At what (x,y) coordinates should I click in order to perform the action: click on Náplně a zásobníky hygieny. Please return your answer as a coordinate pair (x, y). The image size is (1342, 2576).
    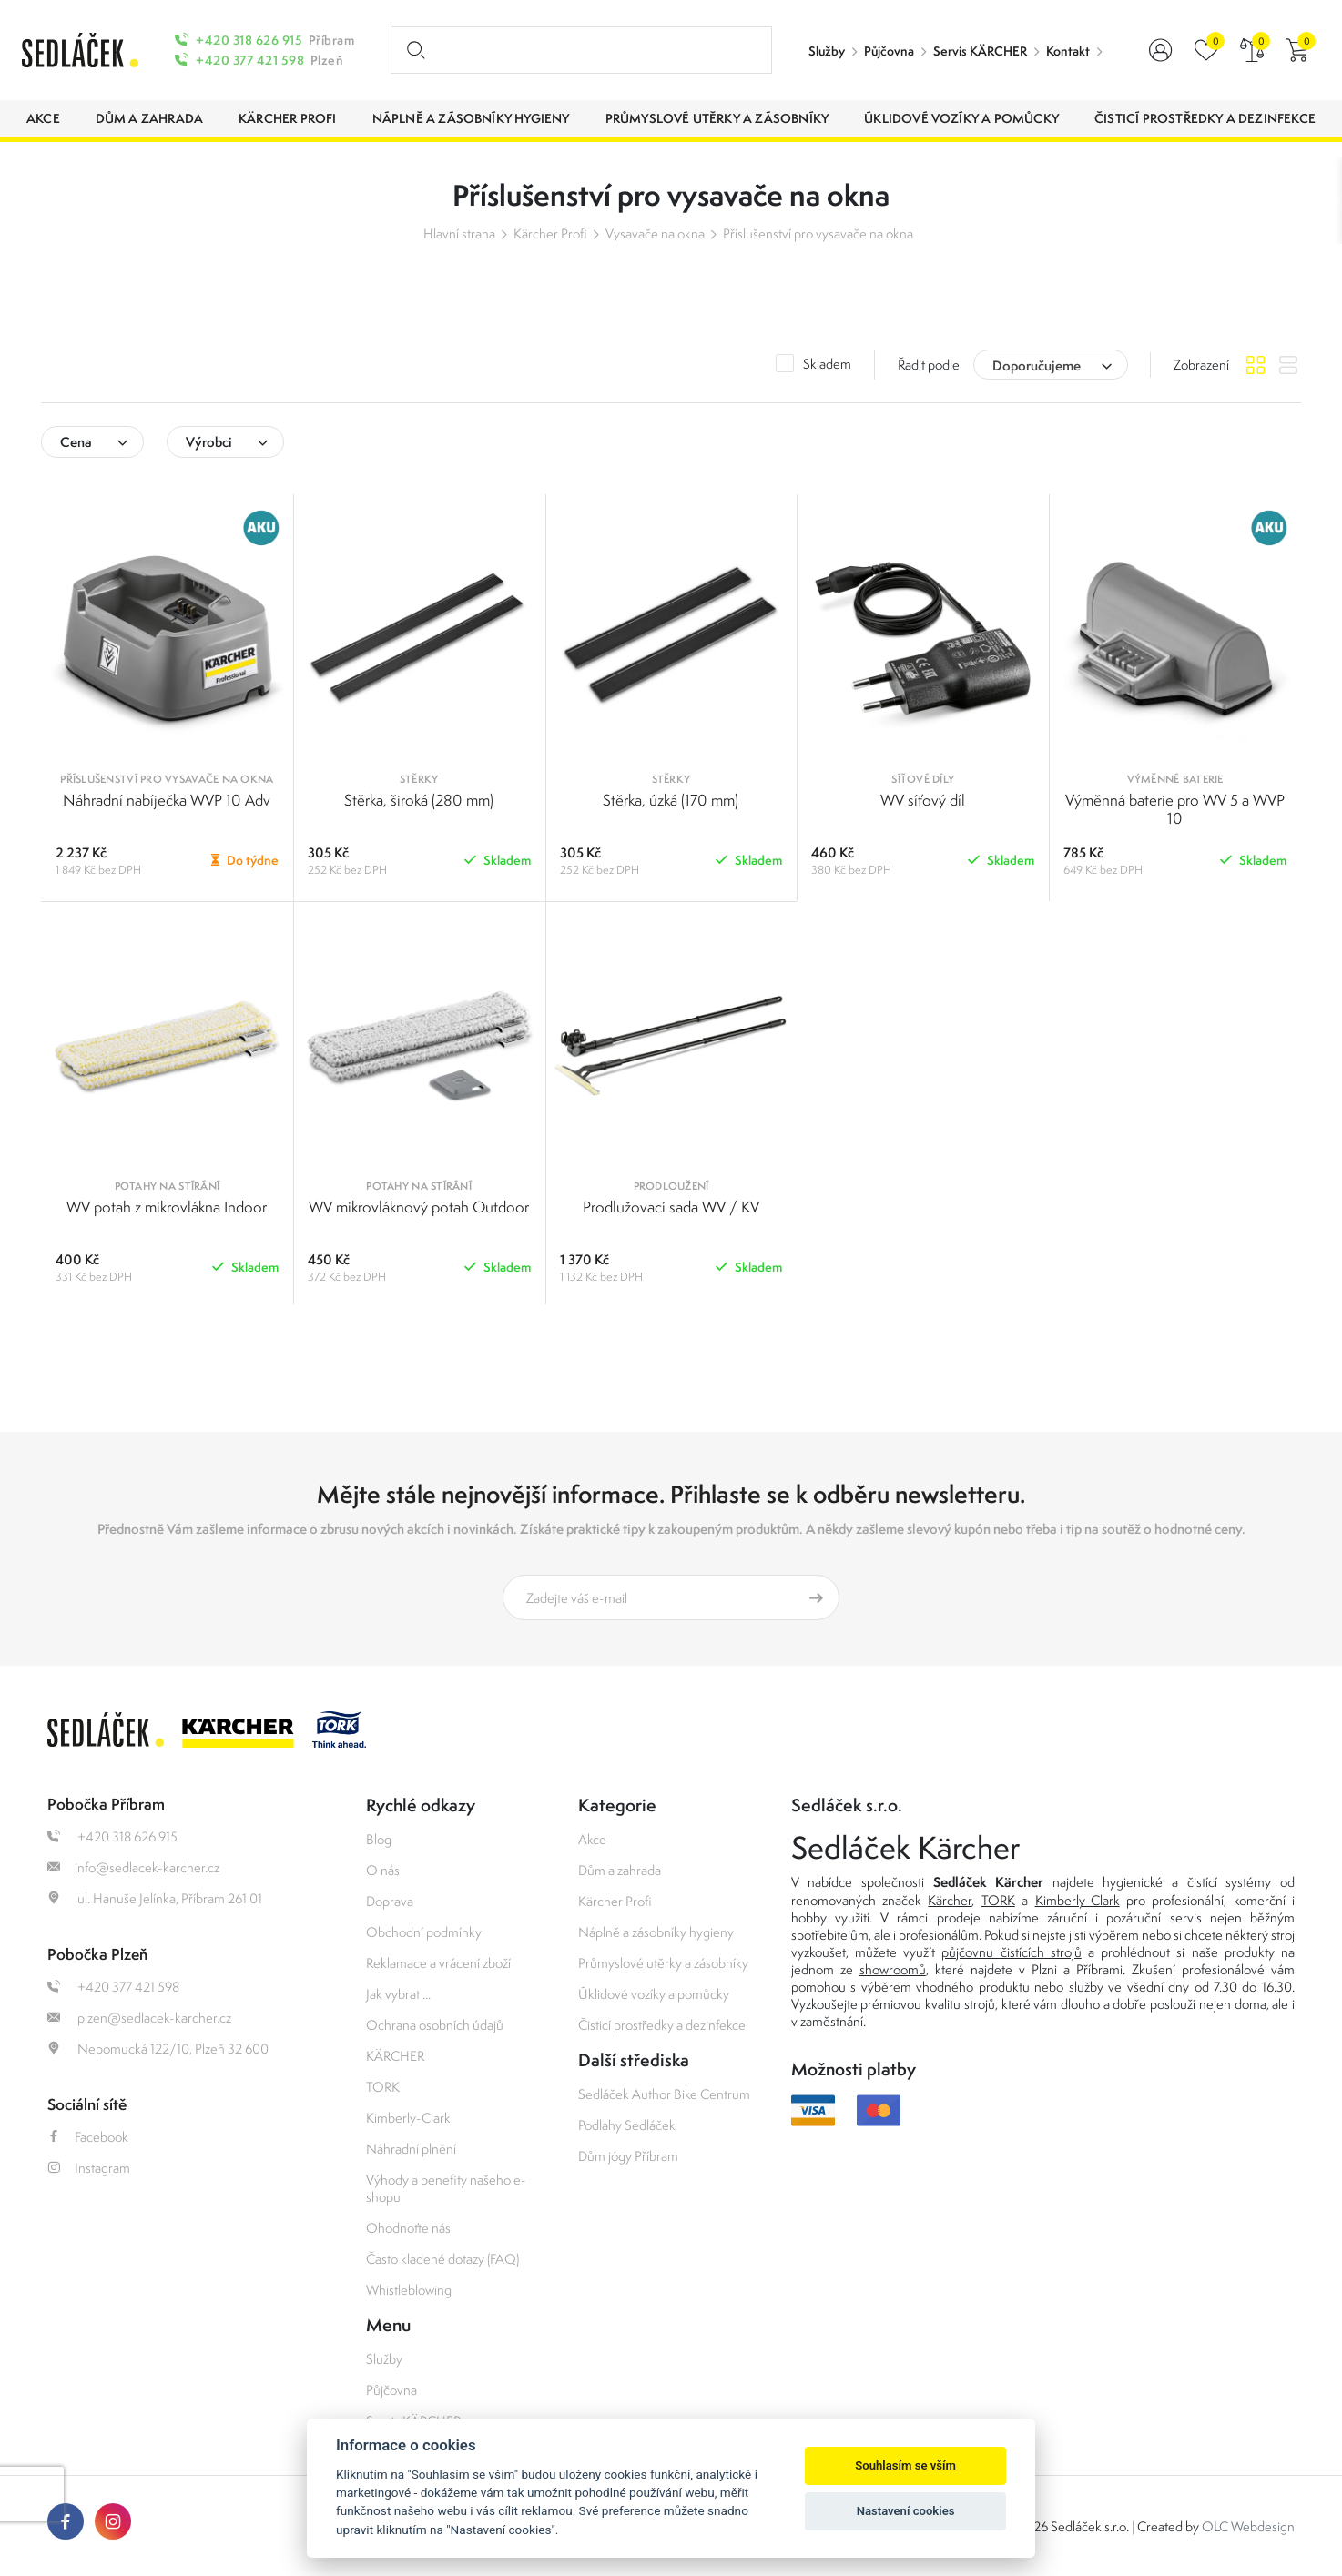
    Looking at the image, I should click on (656, 1932).